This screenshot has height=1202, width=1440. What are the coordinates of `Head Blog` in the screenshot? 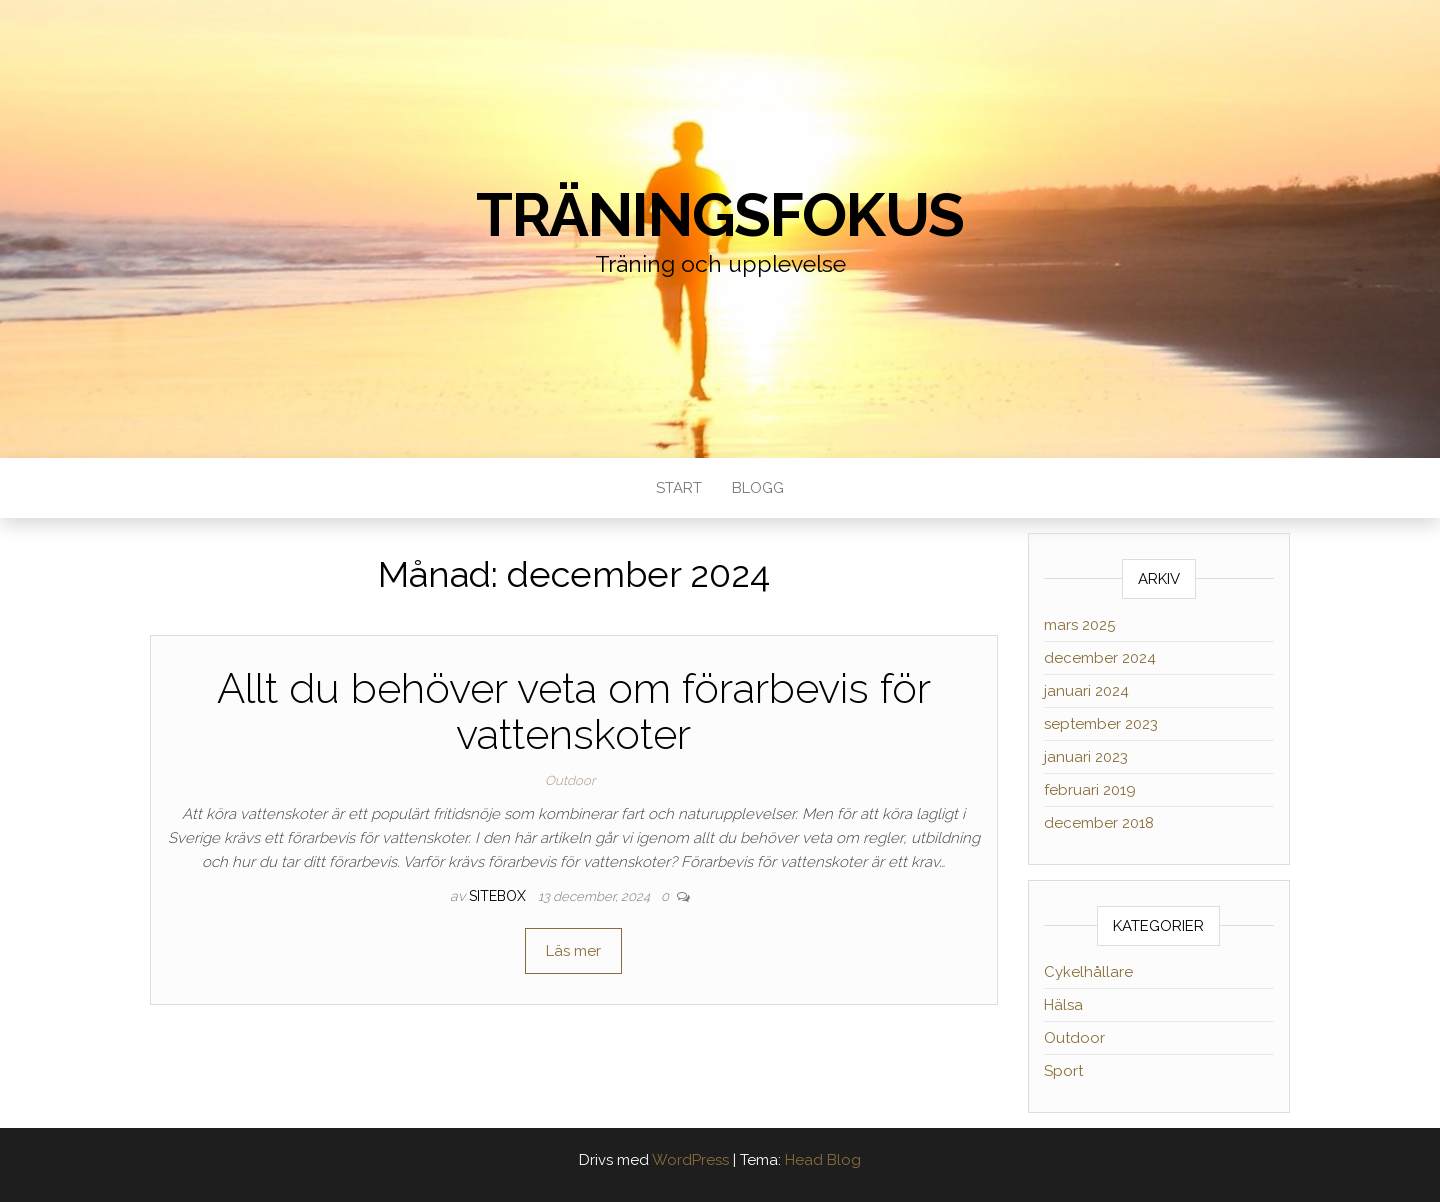 It's located at (823, 1160).